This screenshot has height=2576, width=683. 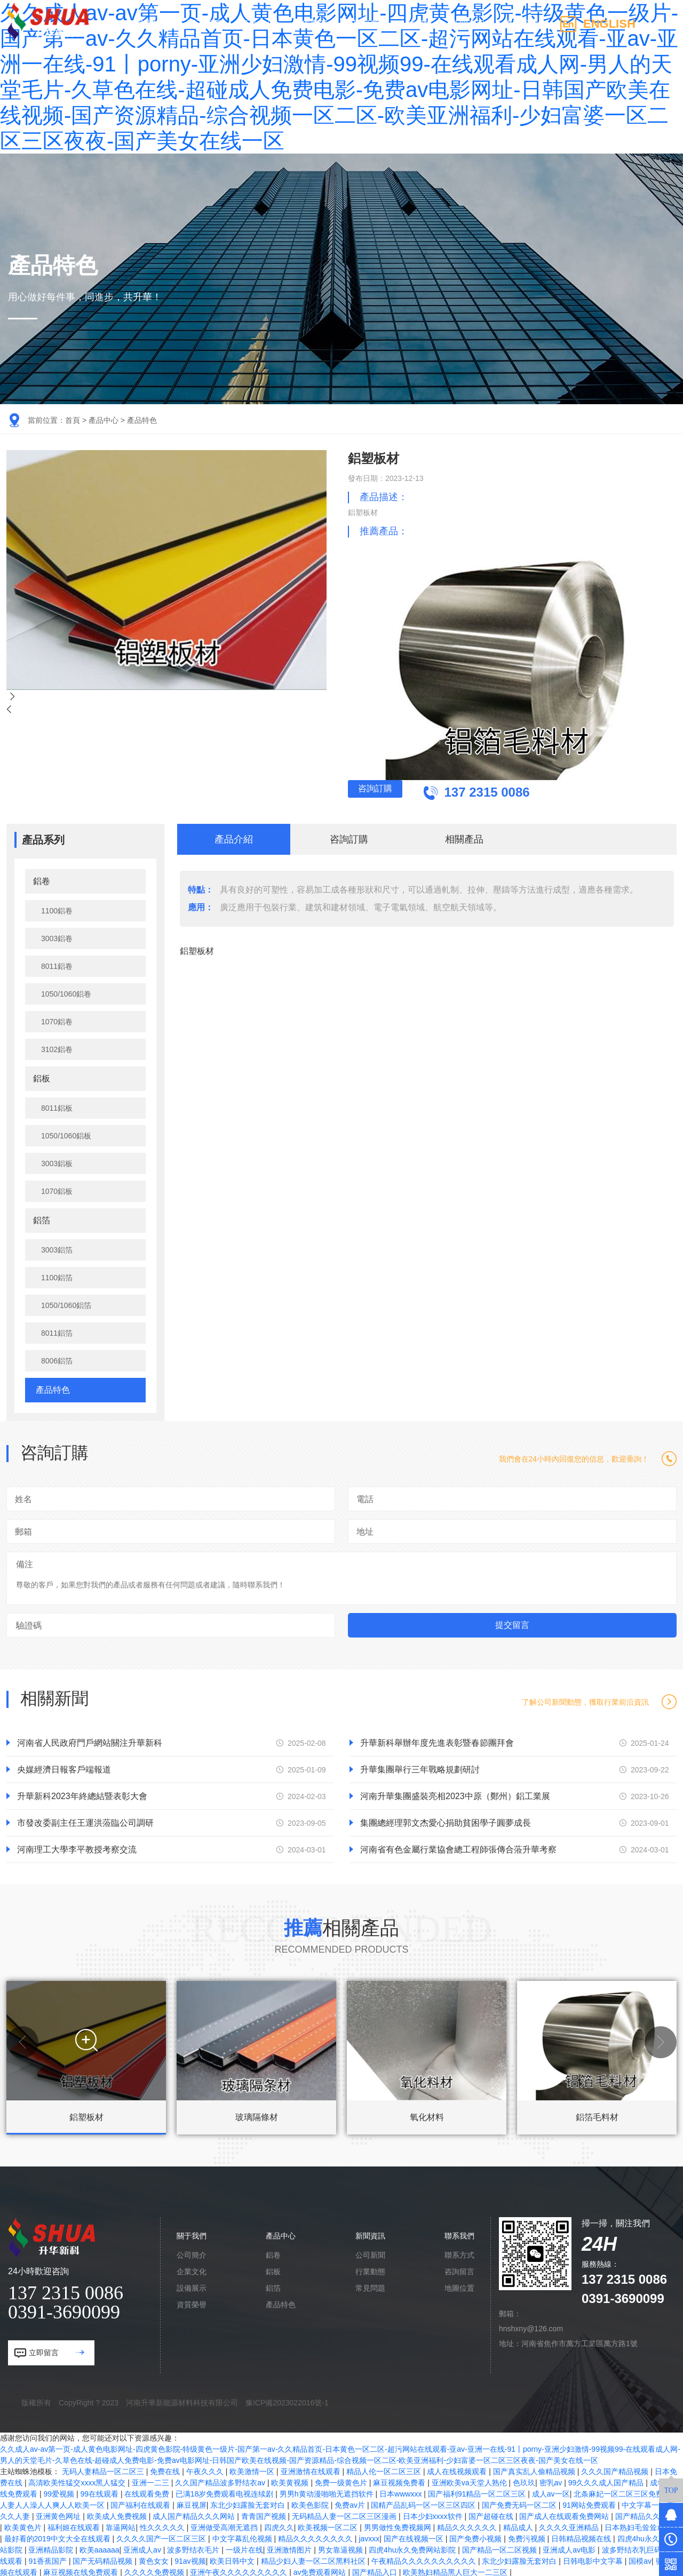 I want to click on 新聞資訊, so click(x=468, y=23).